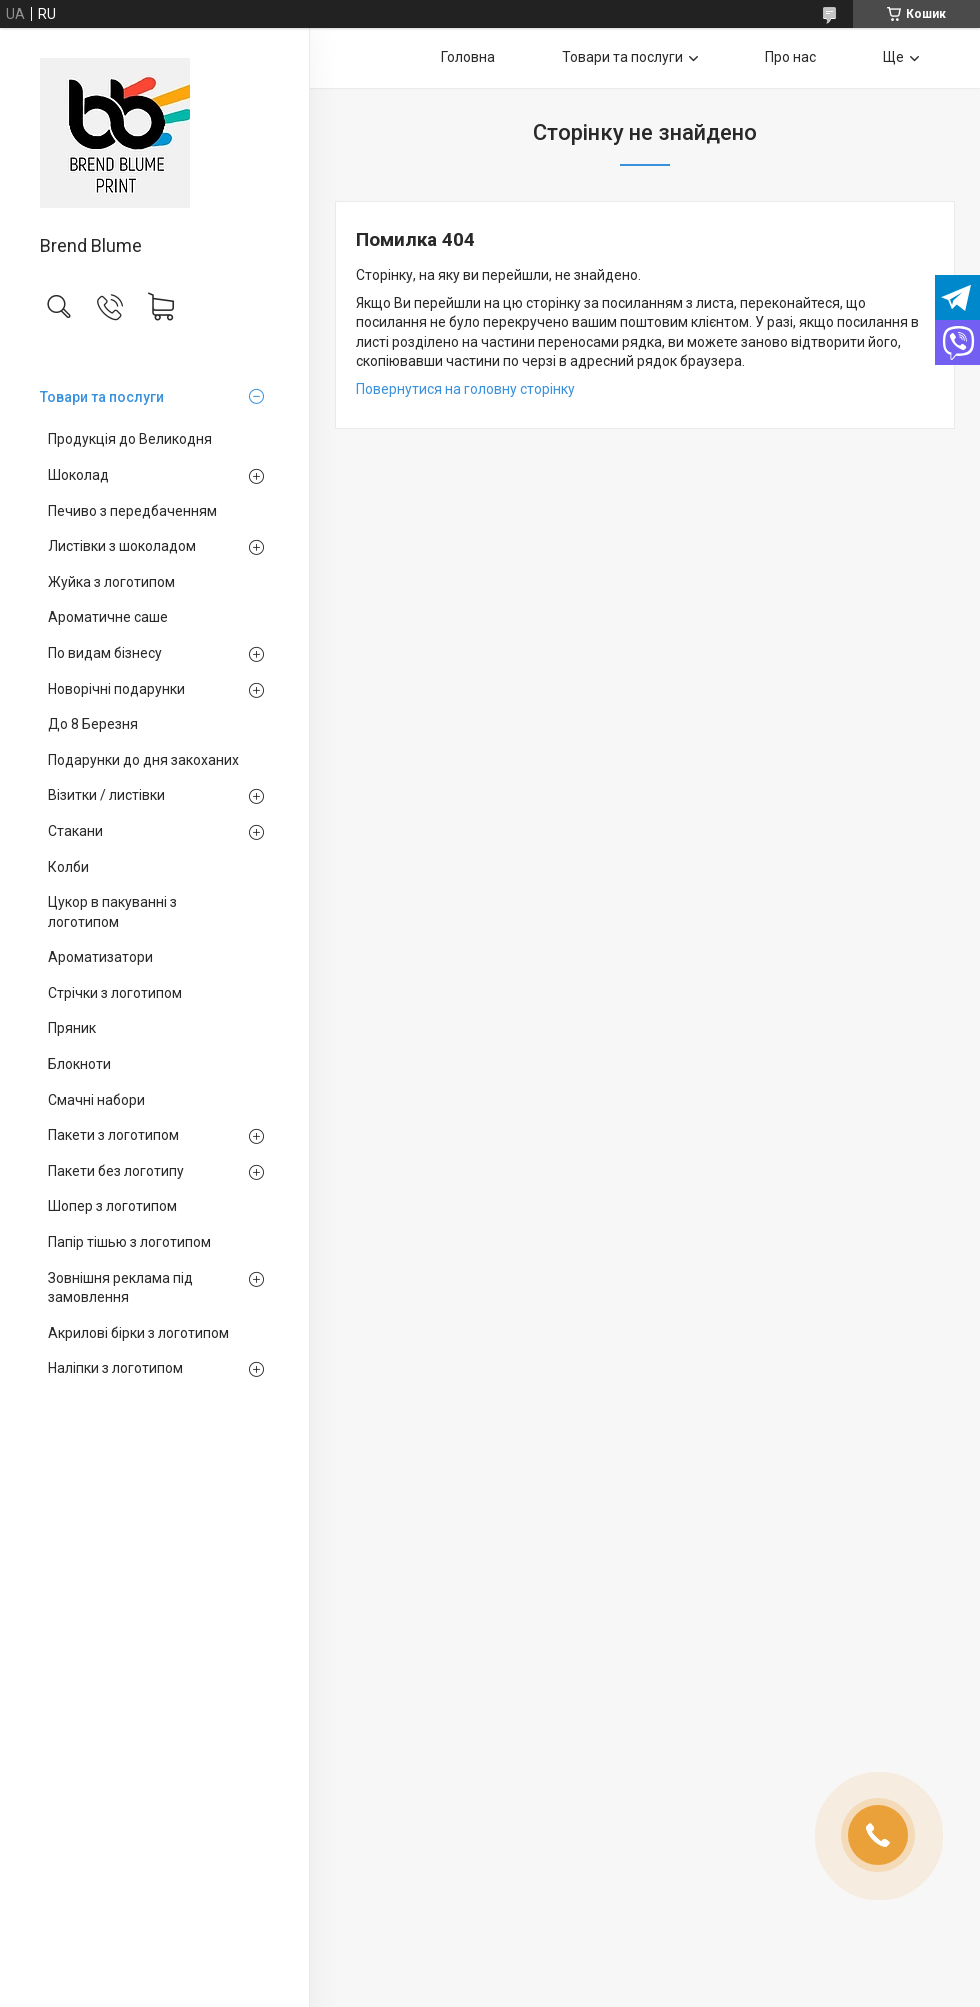  I want to click on По видам бізнесу, so click(105, 653).